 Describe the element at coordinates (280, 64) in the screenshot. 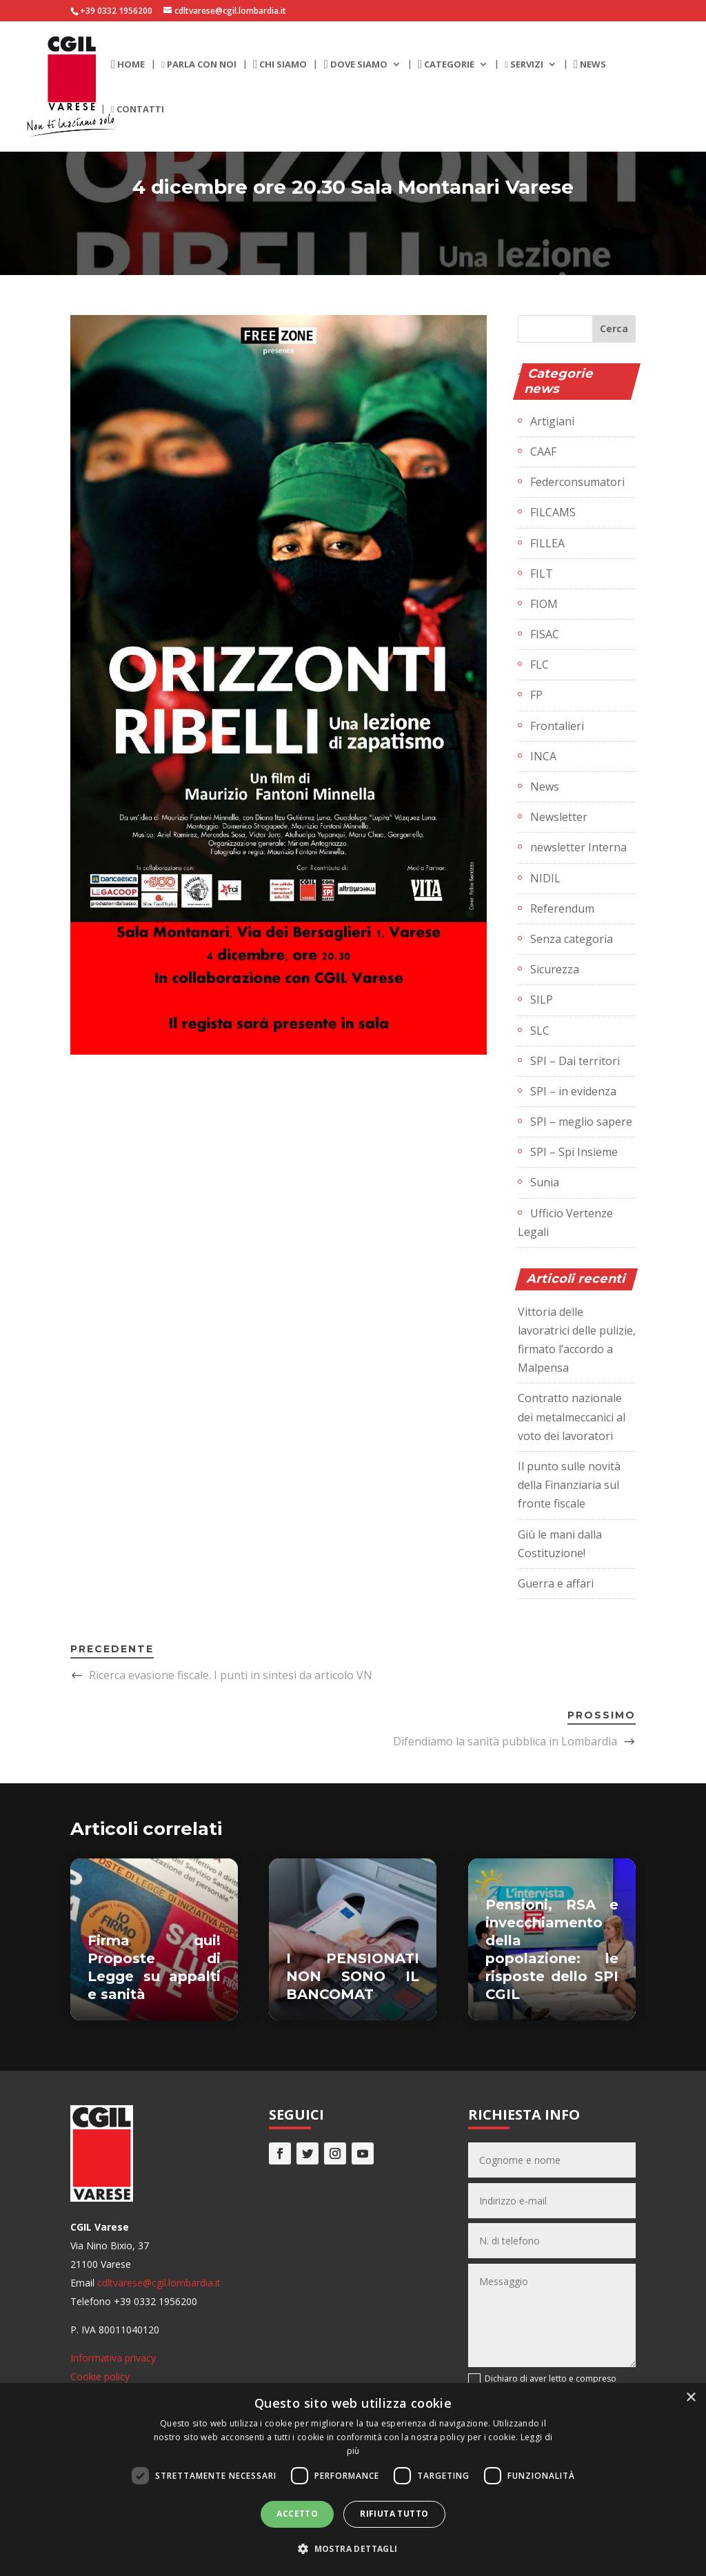

I see `Chi siamo` at that location.